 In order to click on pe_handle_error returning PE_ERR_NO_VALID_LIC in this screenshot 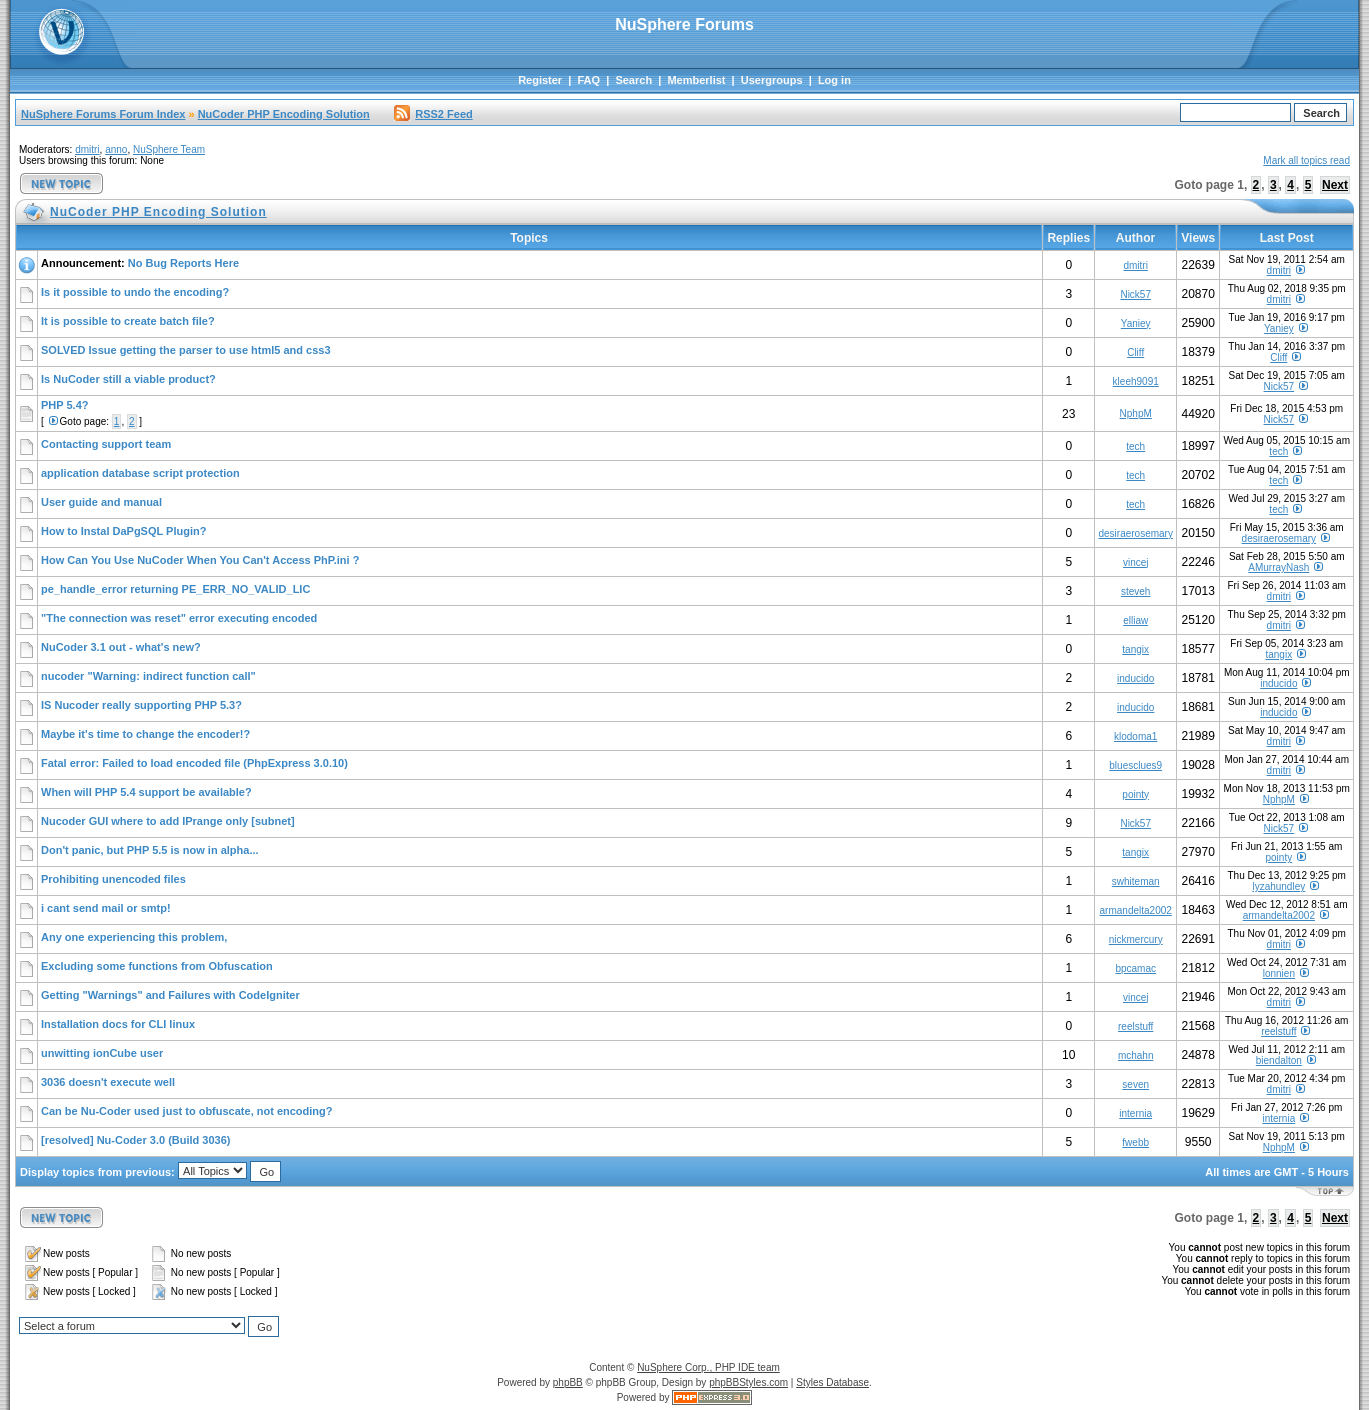, I will do `click(175, 589)`.